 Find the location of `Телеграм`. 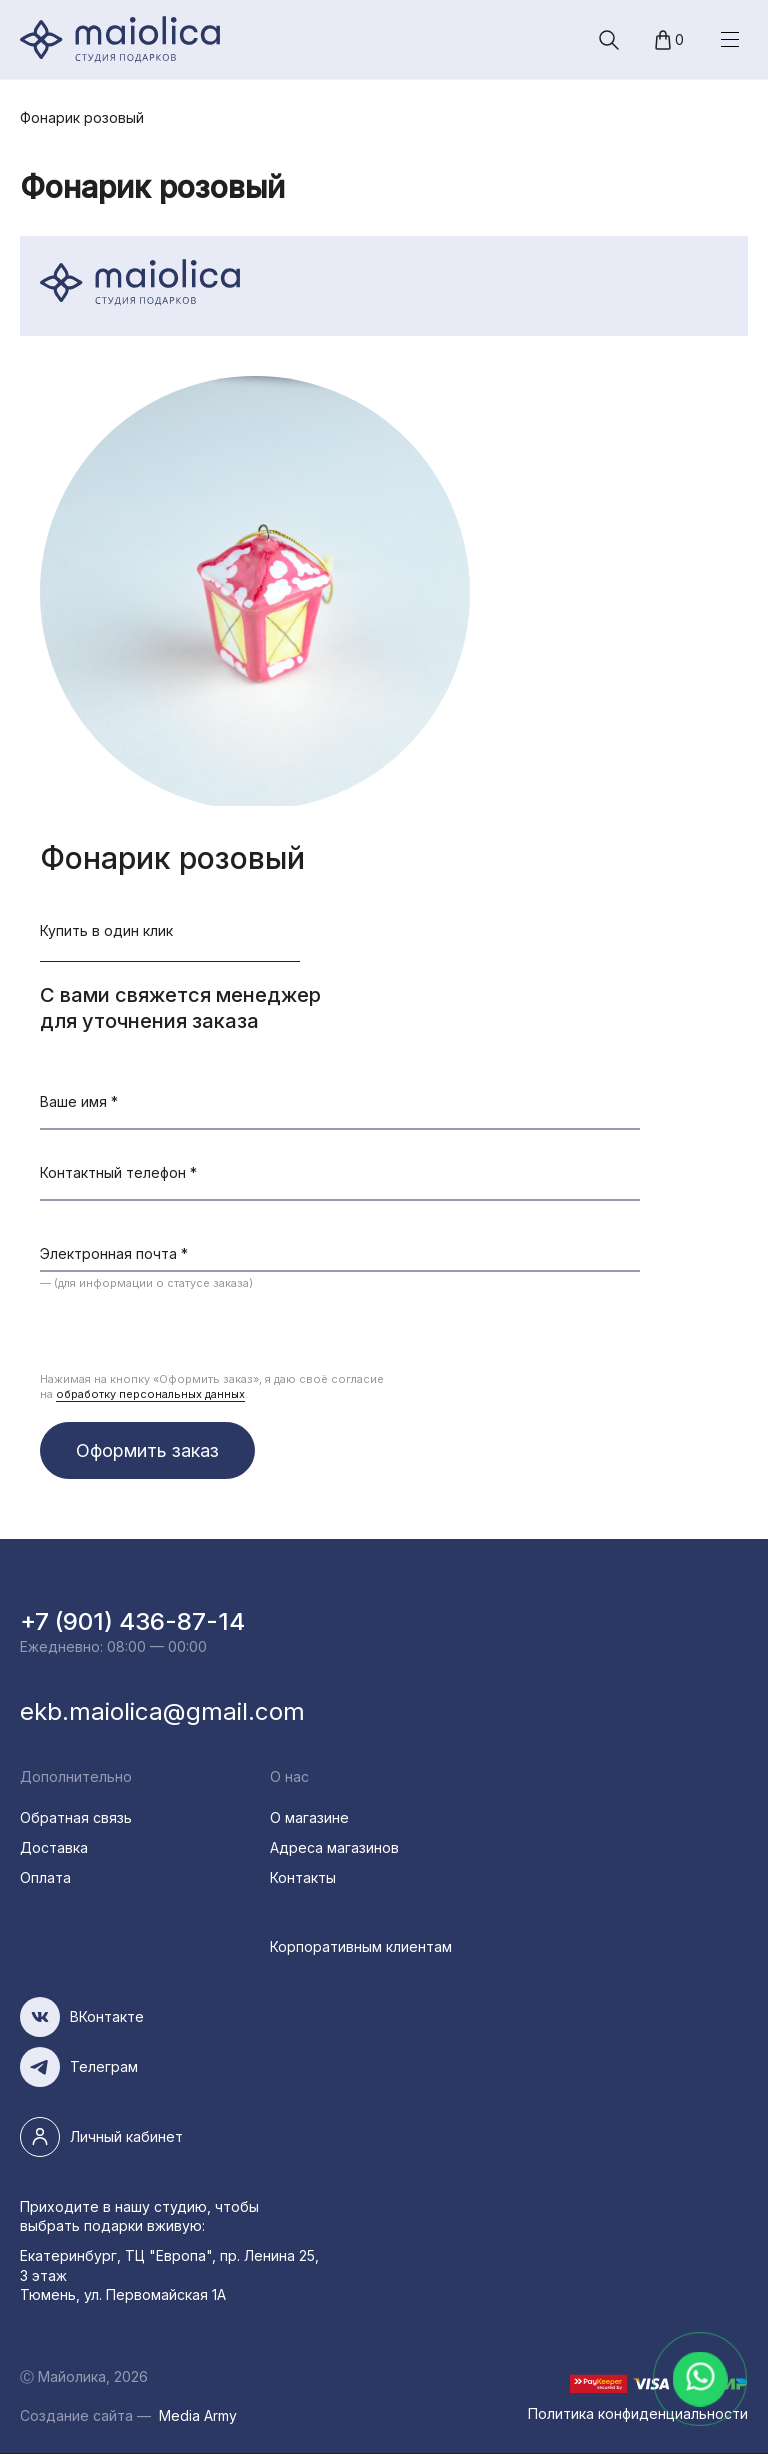

Телеграм is located at coordinates (104, 2066).